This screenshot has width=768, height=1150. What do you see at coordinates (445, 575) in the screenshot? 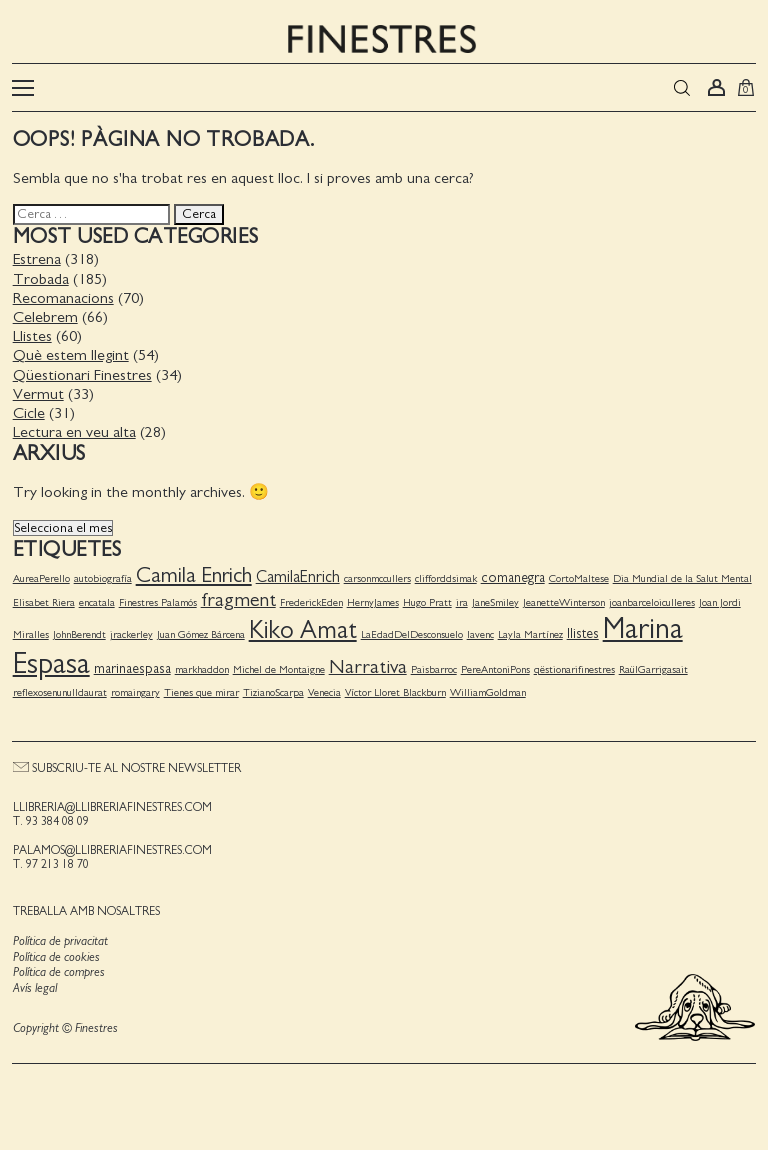
I see `clifforddsimak [clifforddsimak (1 element)]` at bounding box center [445, 575].